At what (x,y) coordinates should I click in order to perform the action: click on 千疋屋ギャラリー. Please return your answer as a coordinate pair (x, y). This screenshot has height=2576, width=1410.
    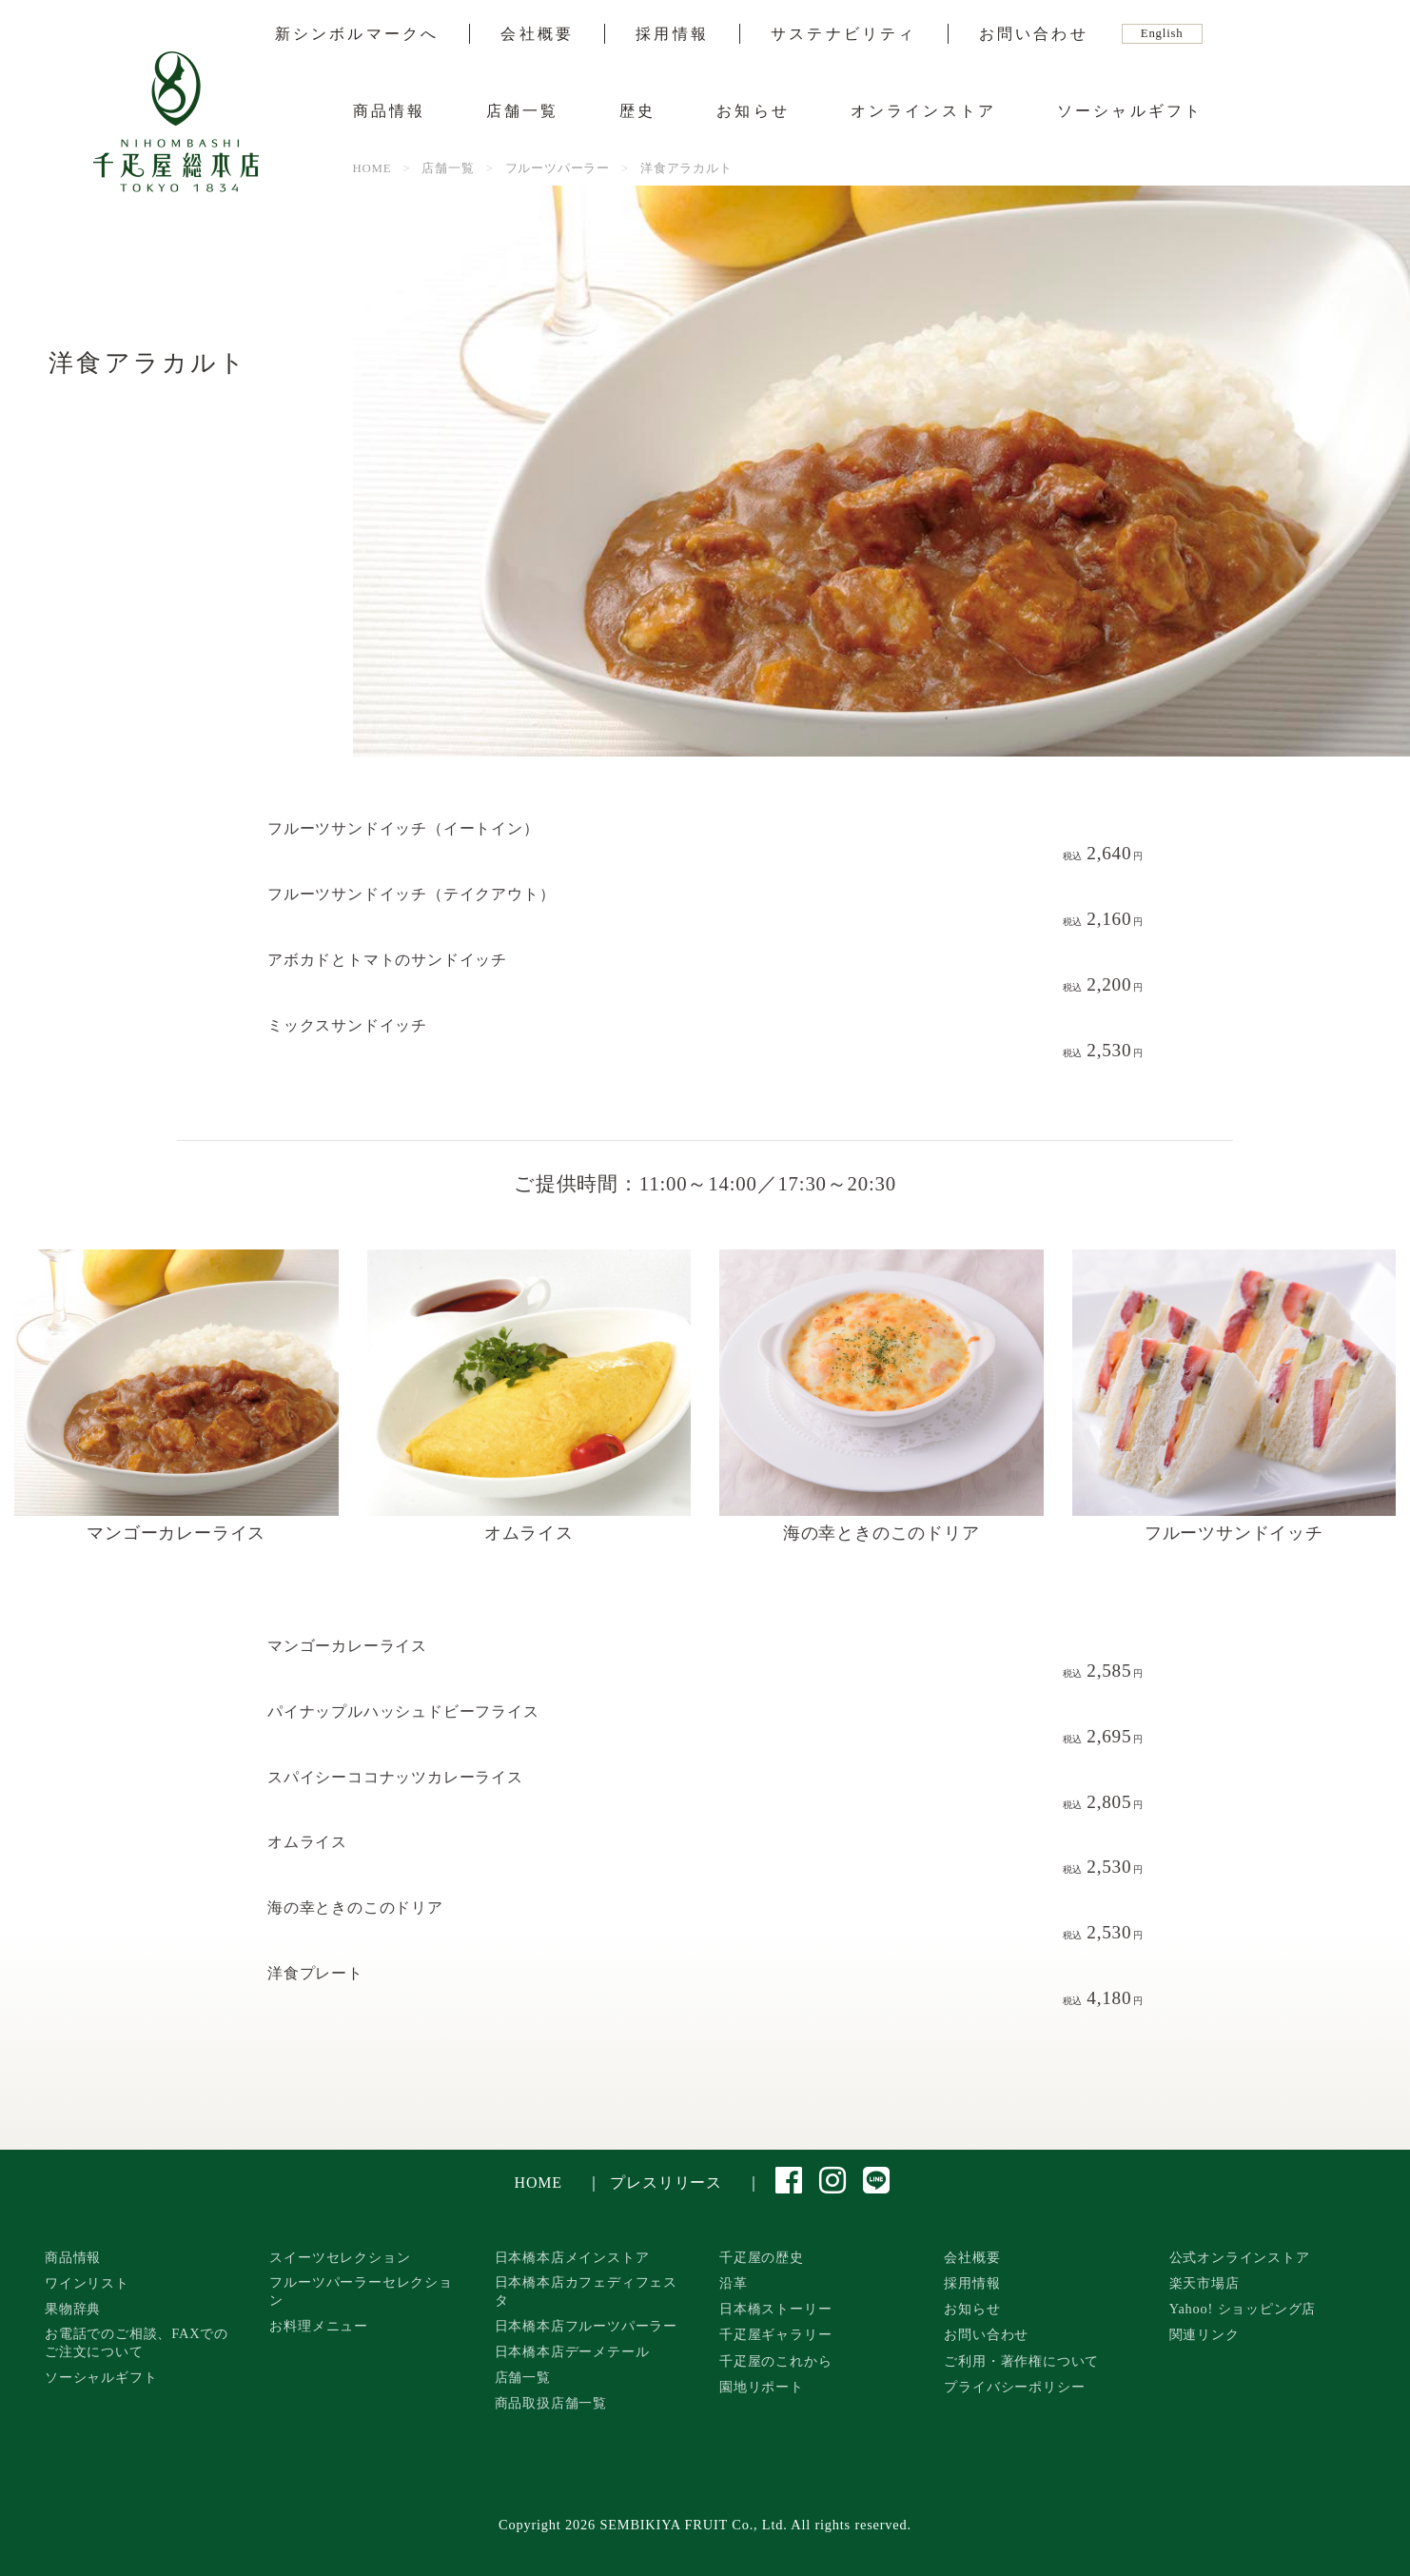
    Looking at the image, I should click on (775, 2334).